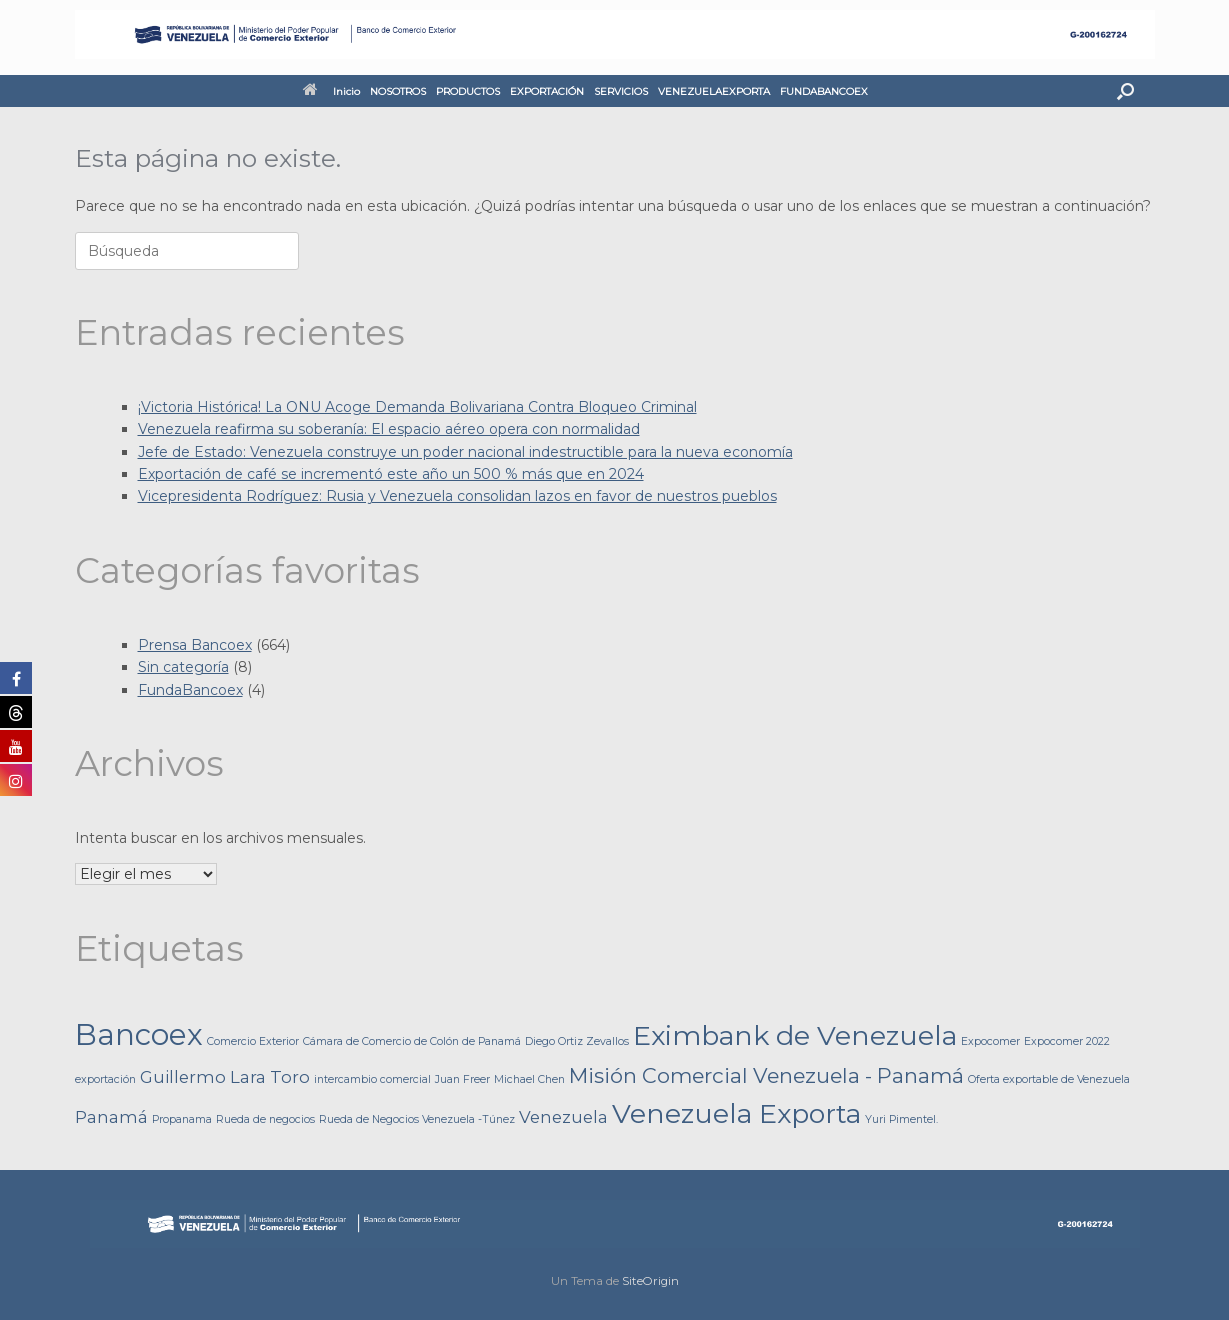 The width and height of the screenshot is (1229, 1320). I want to click on Juan Freer [Juan Freer (1 elemento)], so click(462, 1079).